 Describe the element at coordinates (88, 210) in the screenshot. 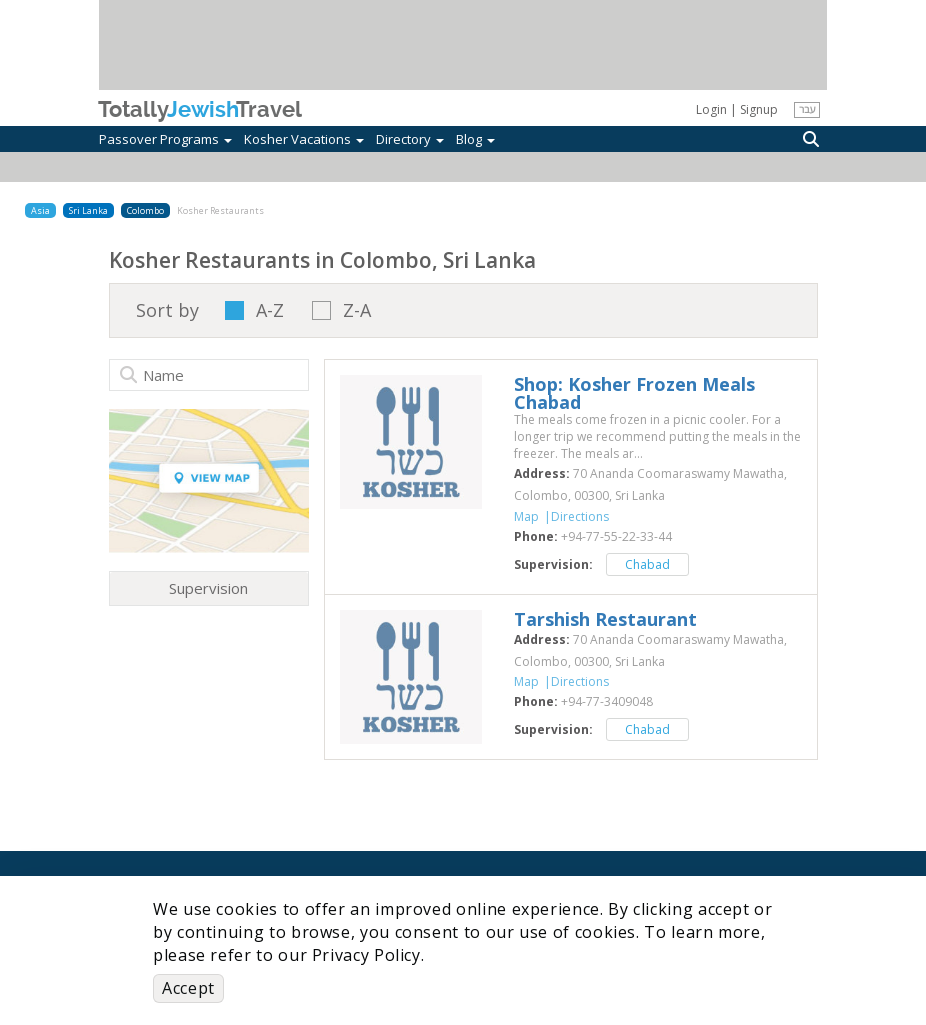

I see `Sri Lanka` at that location.